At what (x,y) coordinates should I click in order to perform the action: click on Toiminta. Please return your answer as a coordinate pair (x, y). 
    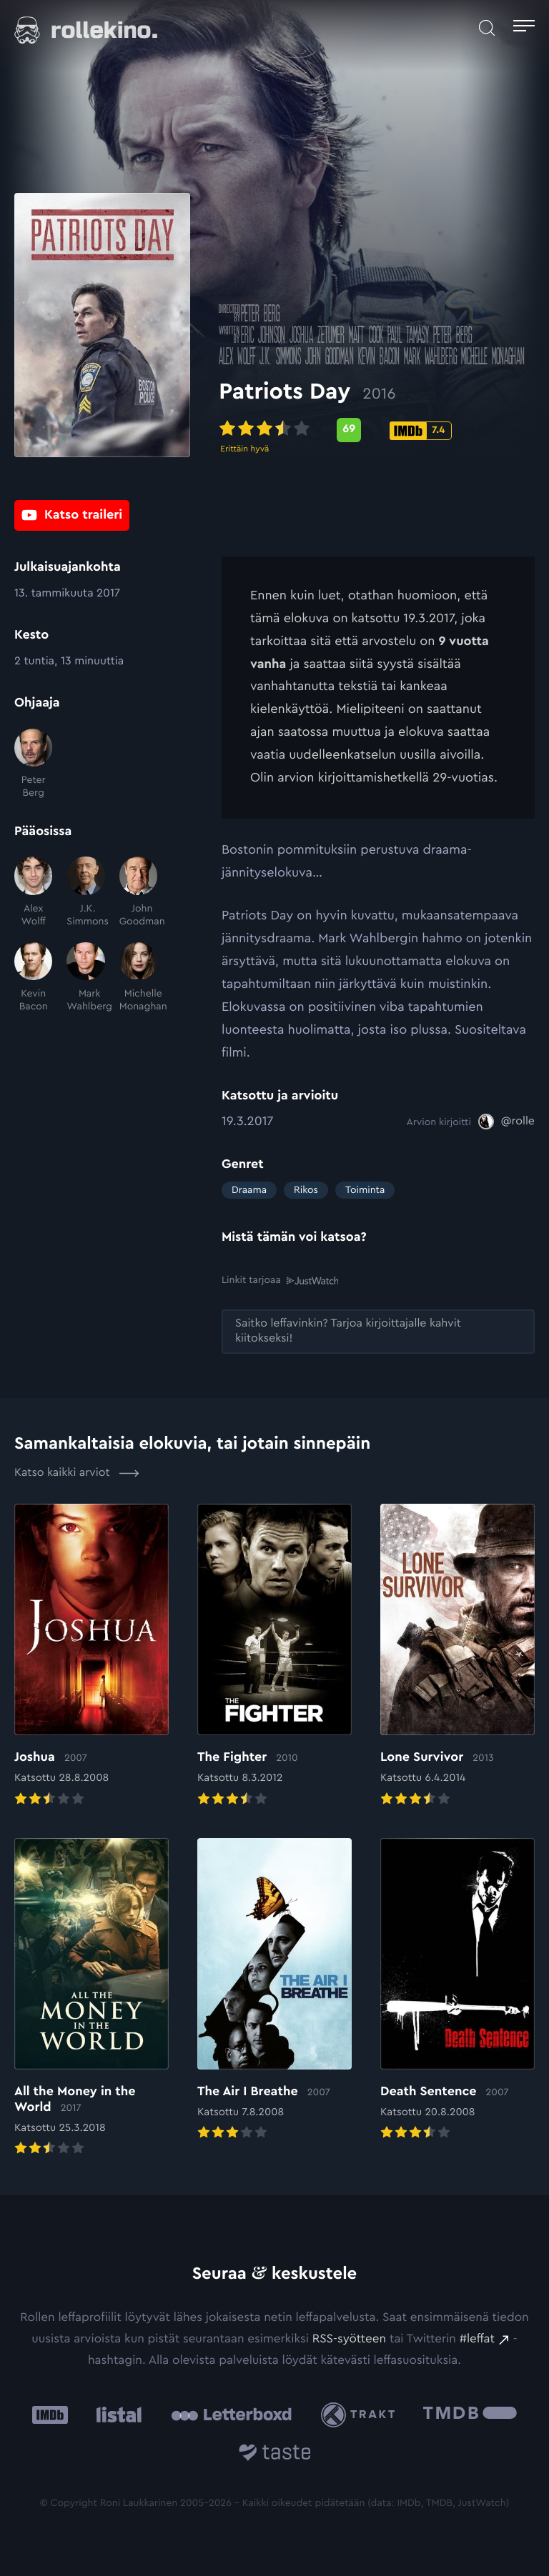
    Looking at the image, I should click on (365, 1190).